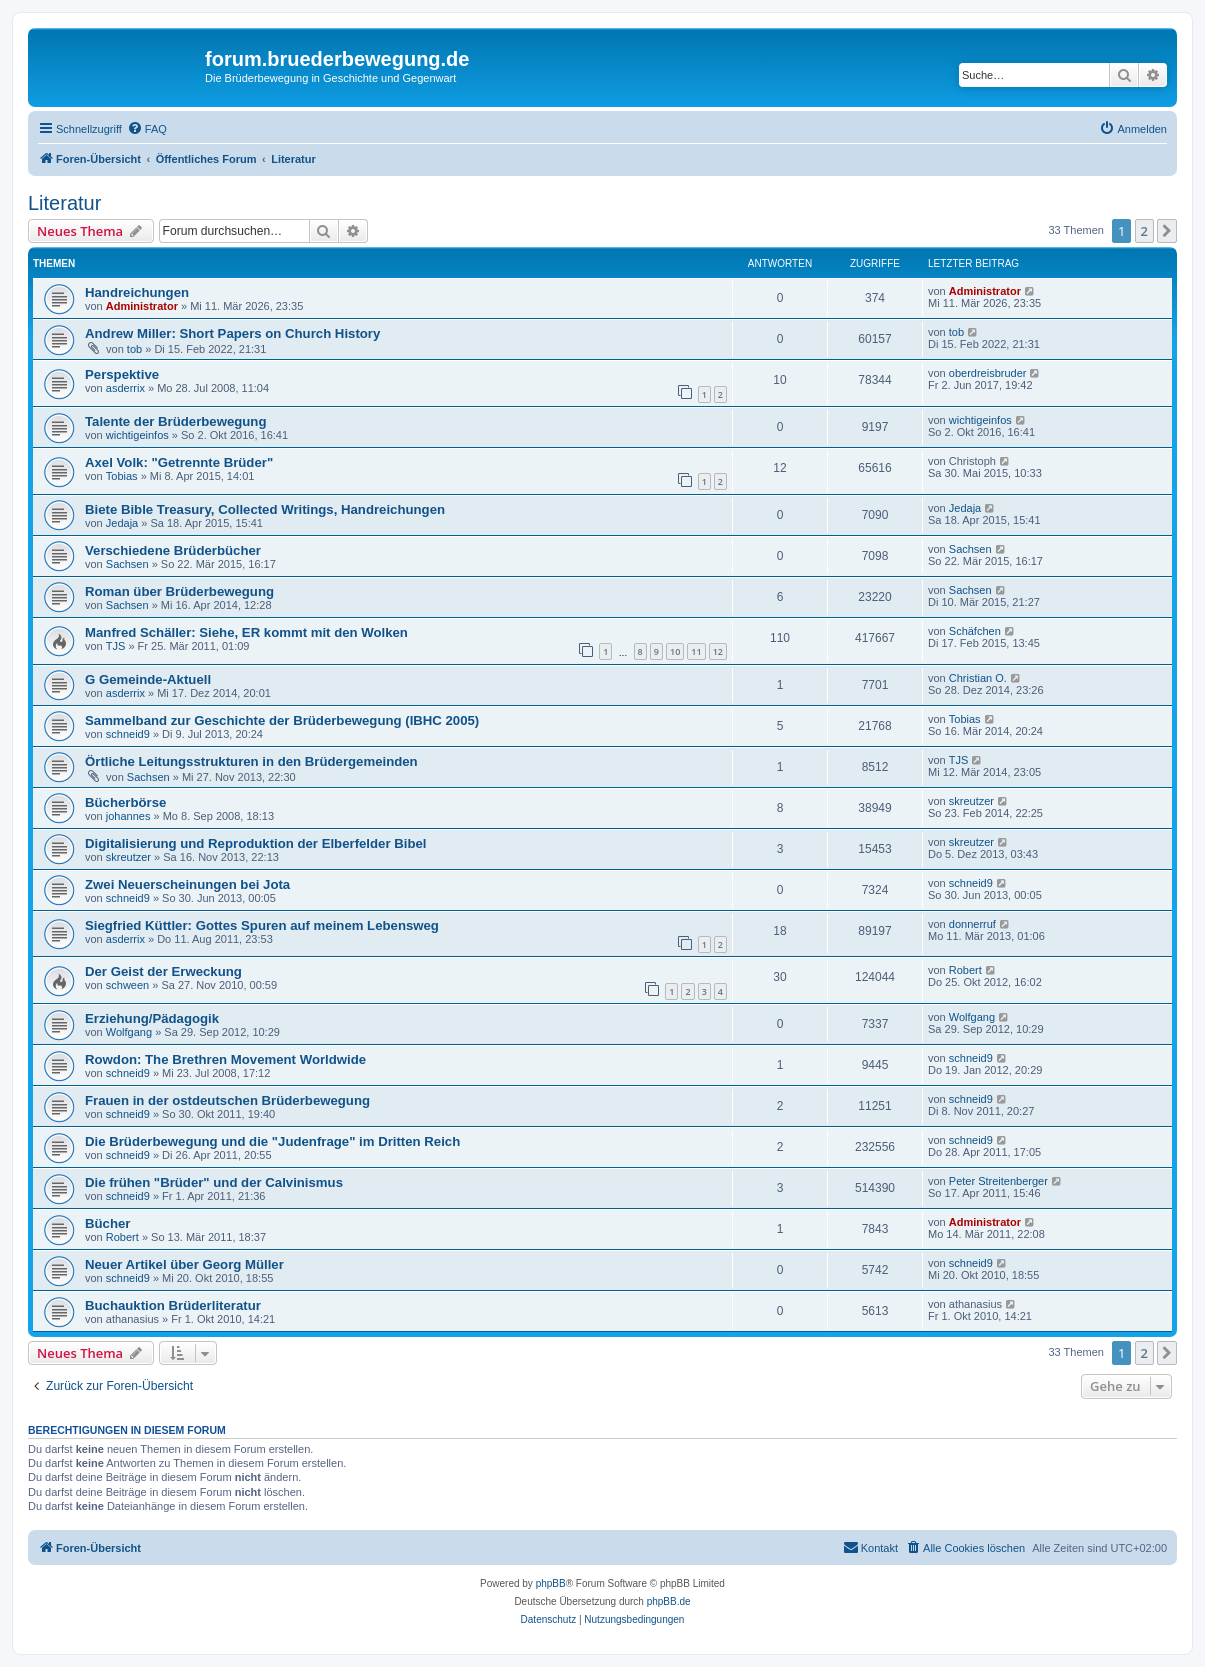 The image size is (1205, 1667). Describe the element at coordinates (1144, 231) in the screenshot. I see `2 [button]` at that location.